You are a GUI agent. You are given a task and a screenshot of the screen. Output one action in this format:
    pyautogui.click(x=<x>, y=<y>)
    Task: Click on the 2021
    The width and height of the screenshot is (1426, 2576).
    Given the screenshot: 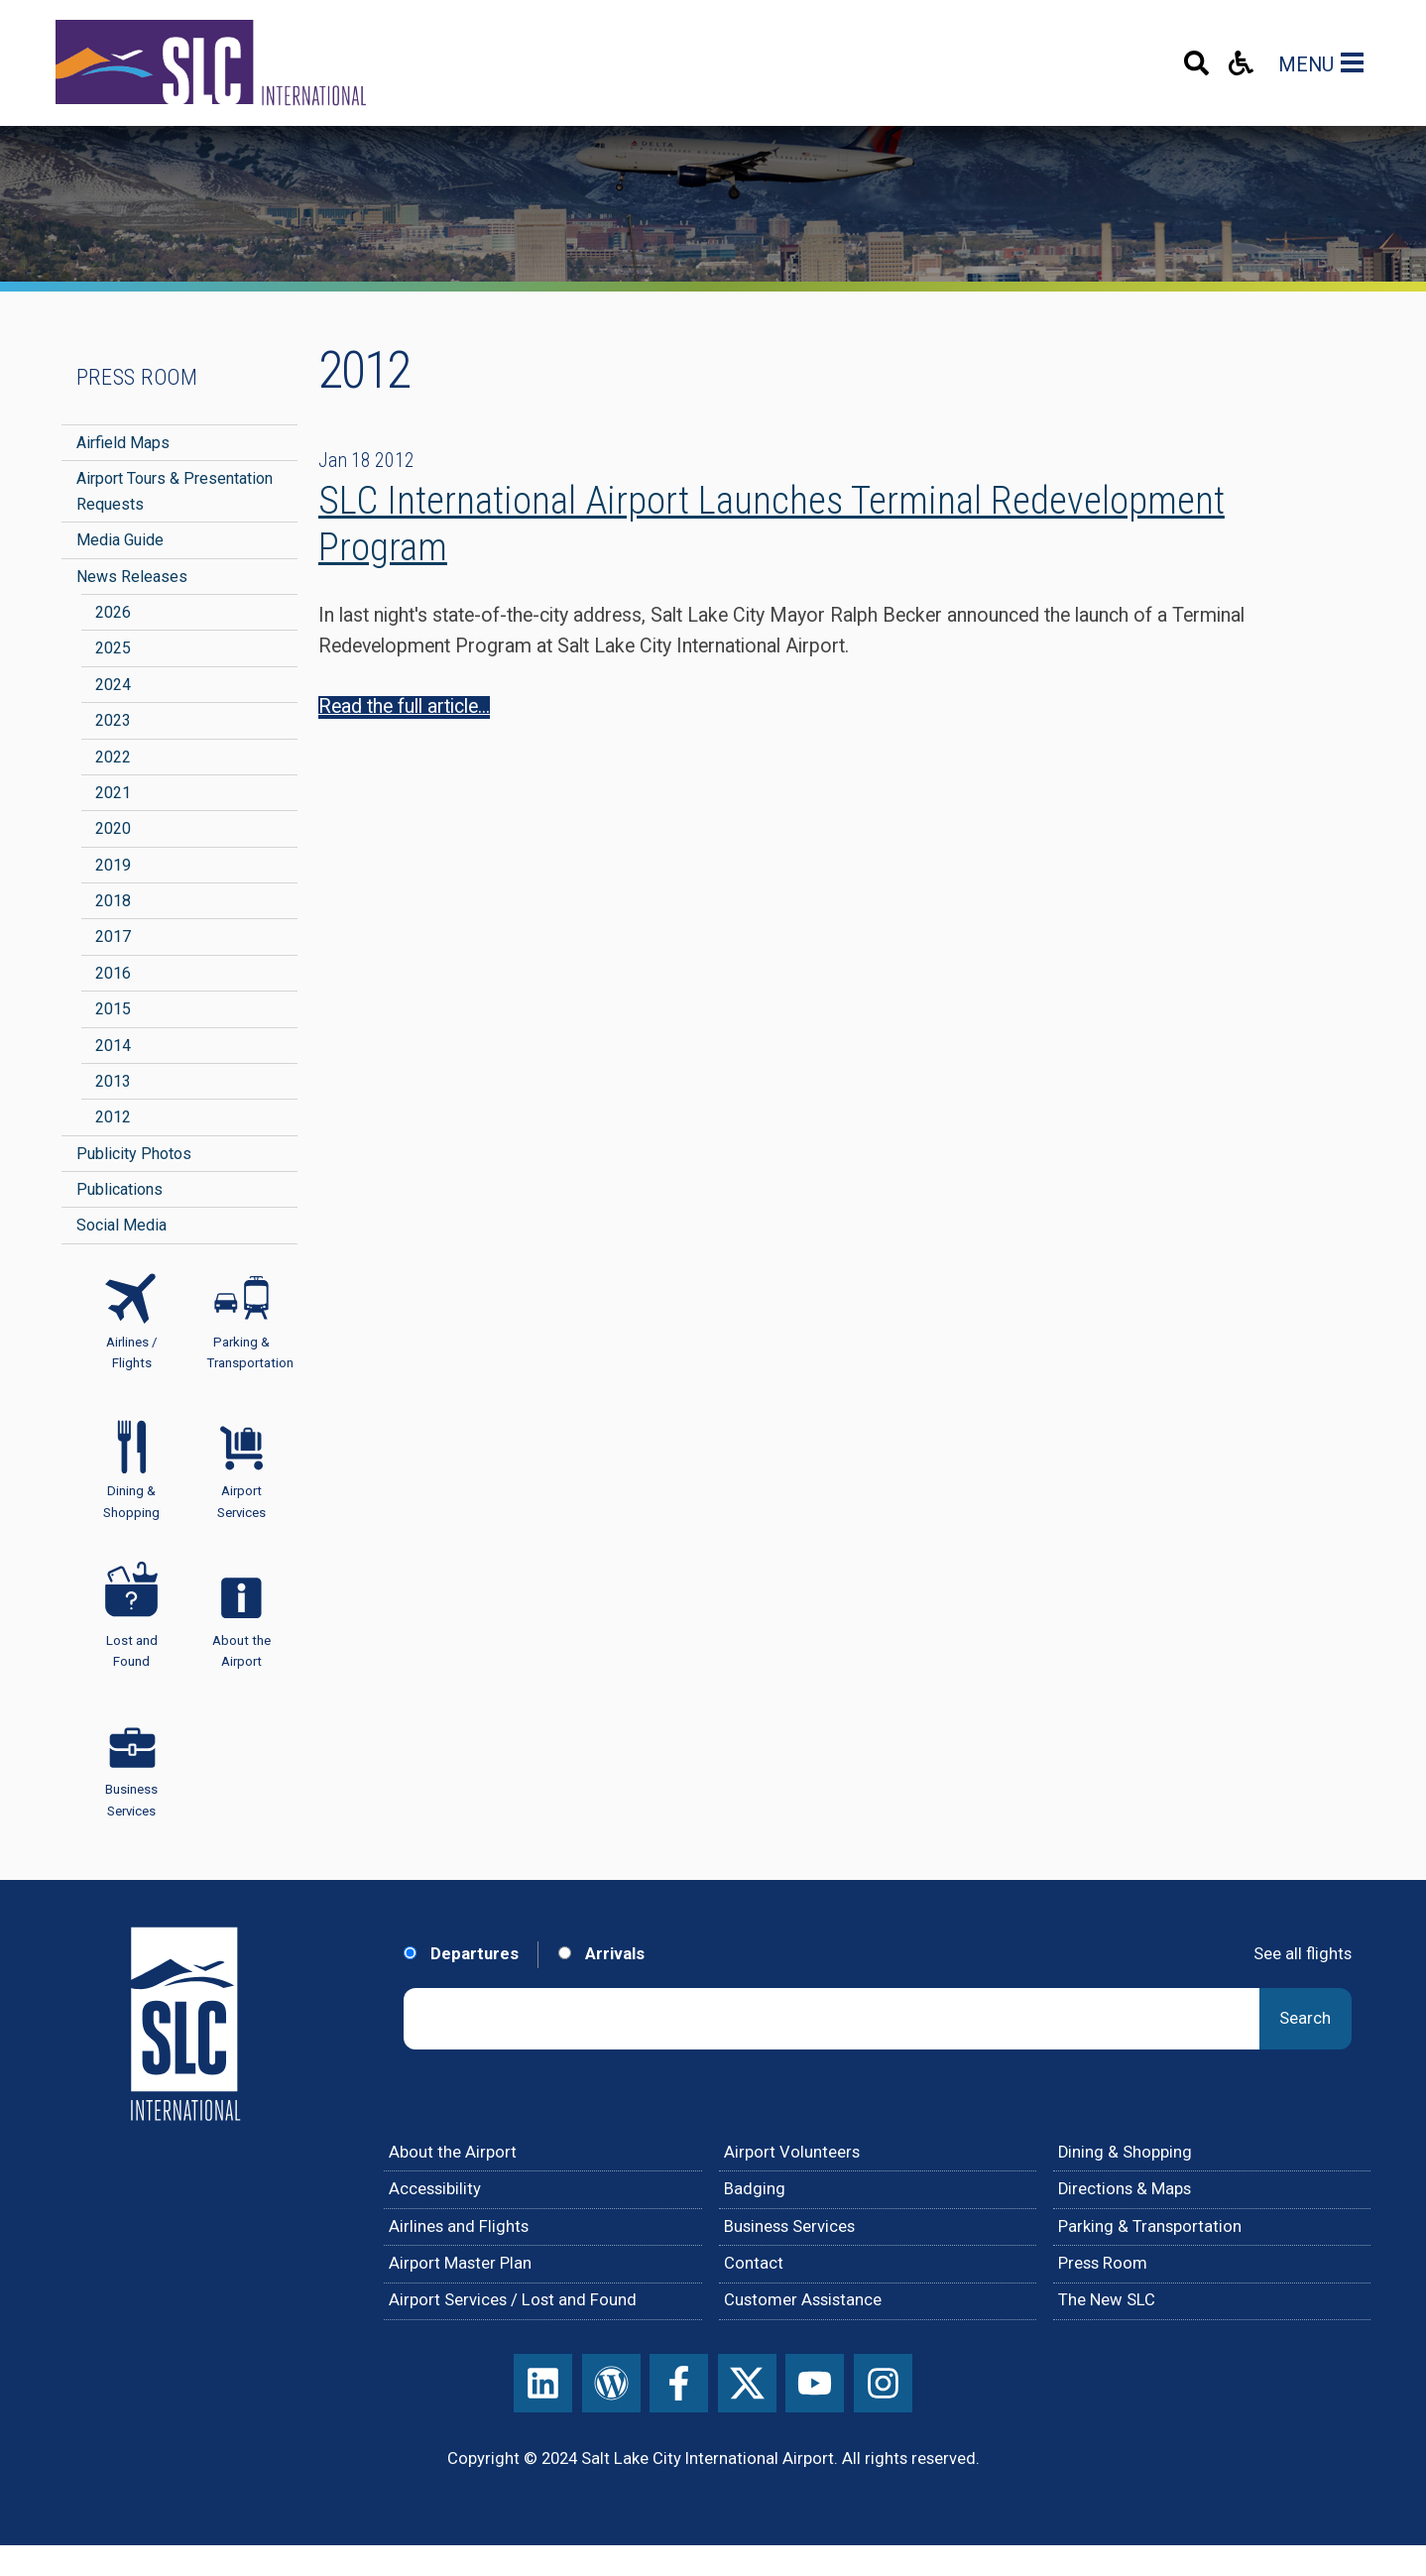 What is the action you would take?
    pyautogui.click(x=113, y=792)
    